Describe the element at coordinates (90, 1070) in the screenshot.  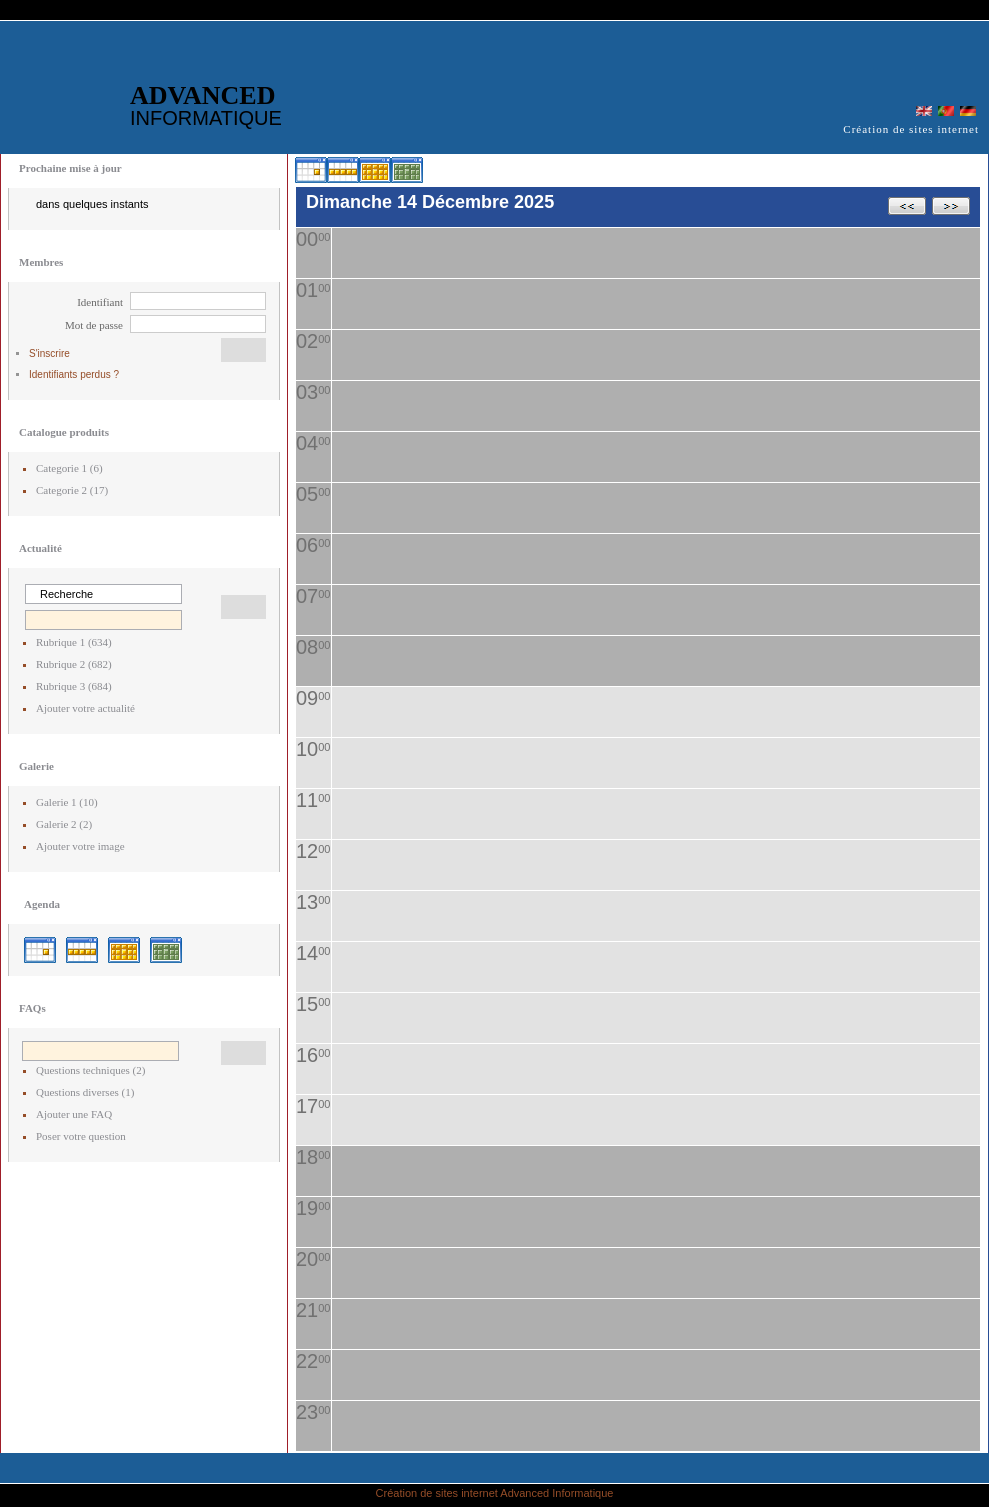
I see `Questions techniques (2)` at that location.